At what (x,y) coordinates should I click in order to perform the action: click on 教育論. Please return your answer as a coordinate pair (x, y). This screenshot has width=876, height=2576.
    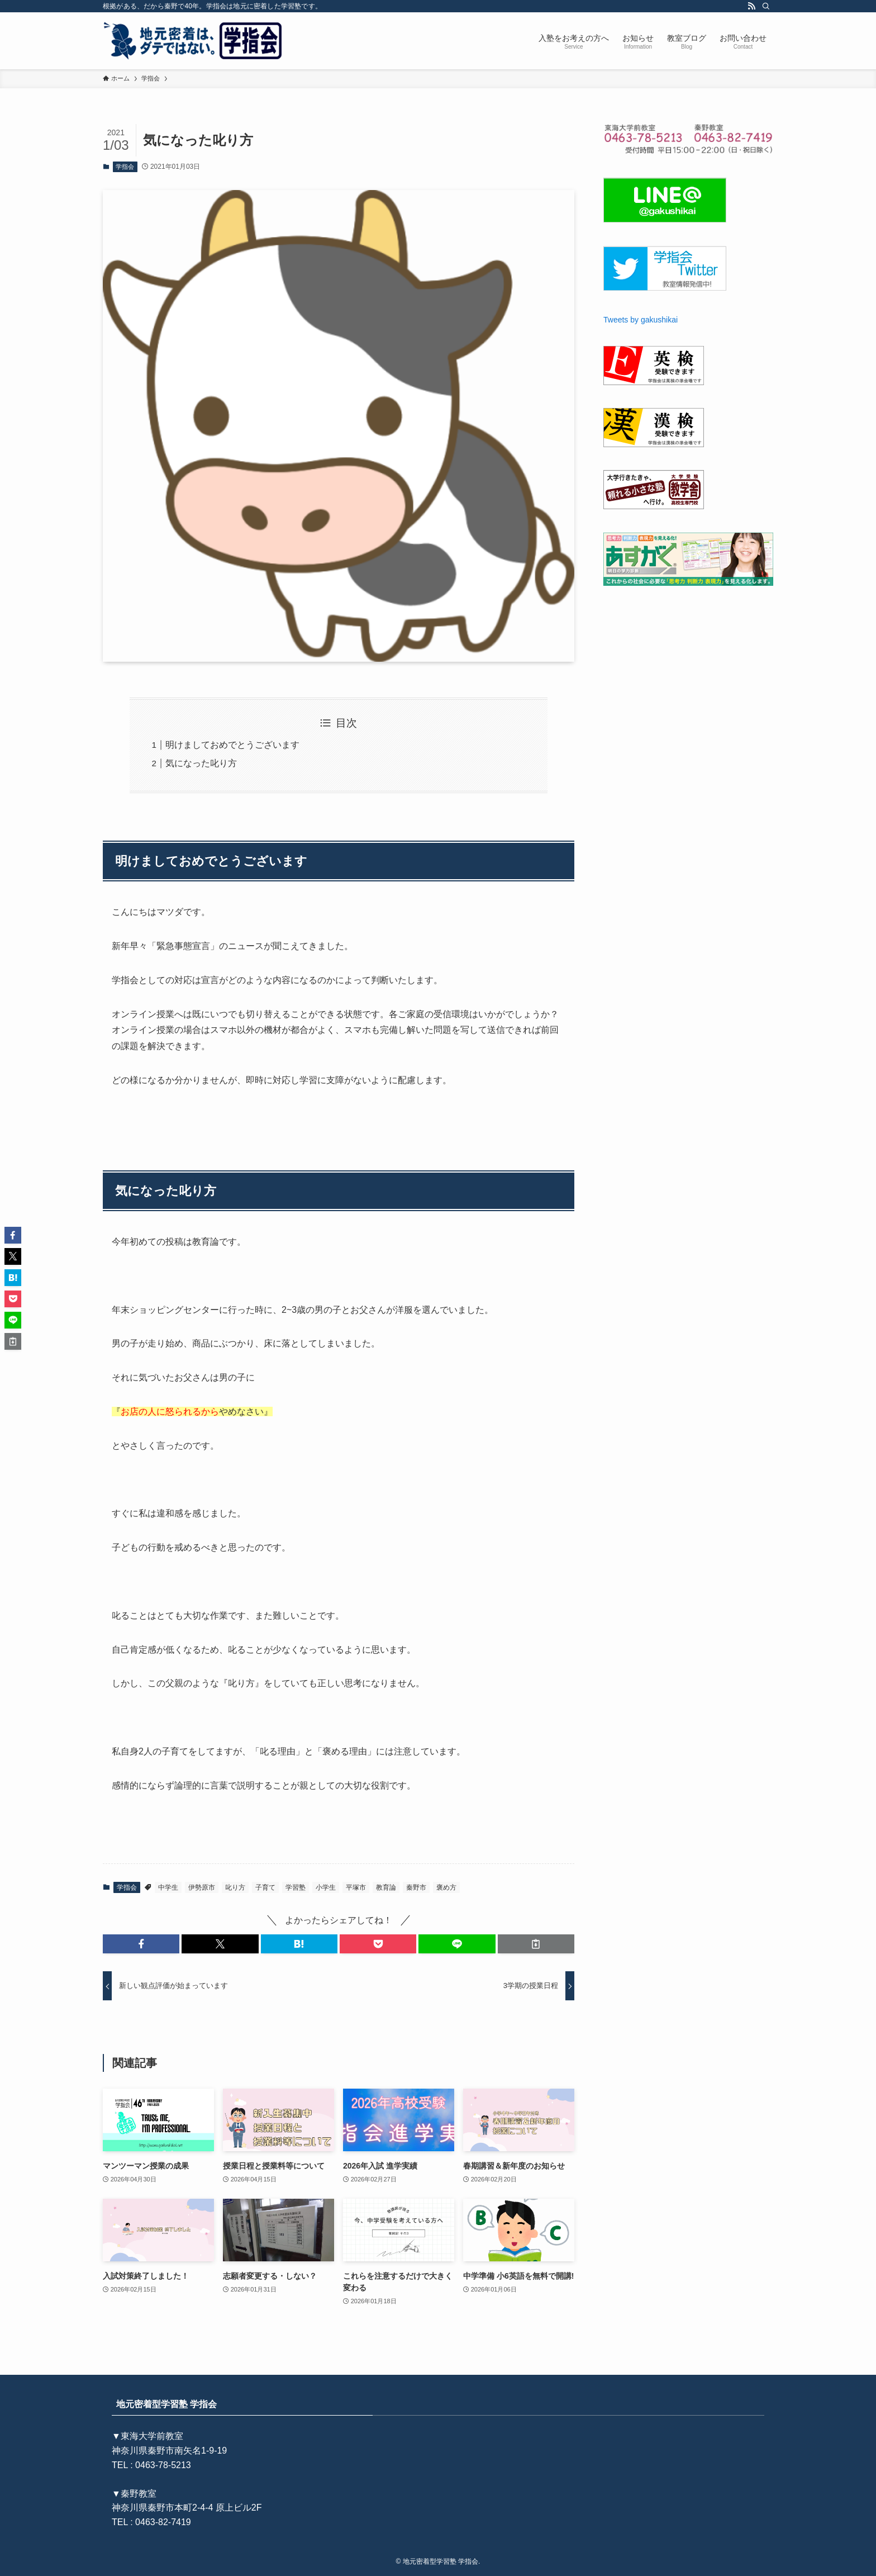
    Looking at the image, I should click on (386, 1887).